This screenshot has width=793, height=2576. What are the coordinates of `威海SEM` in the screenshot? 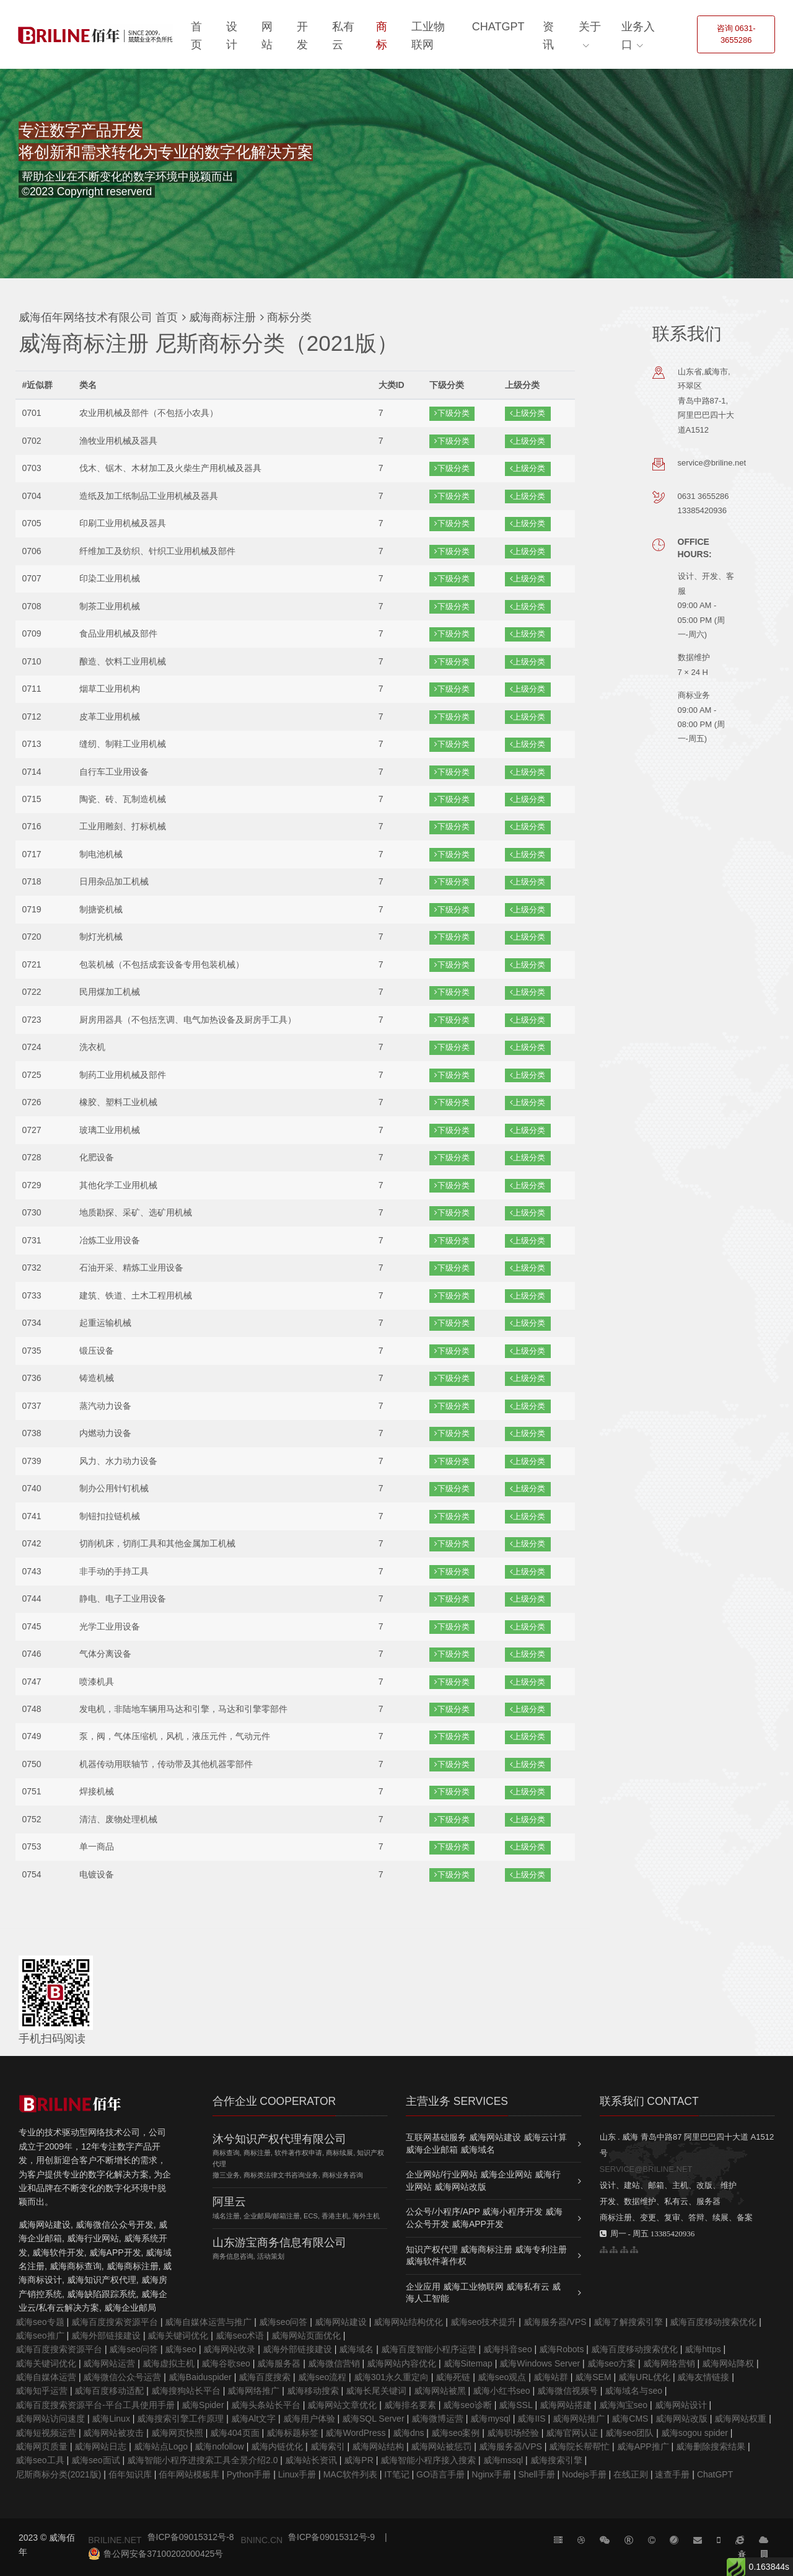 It's located at (593, 2377).